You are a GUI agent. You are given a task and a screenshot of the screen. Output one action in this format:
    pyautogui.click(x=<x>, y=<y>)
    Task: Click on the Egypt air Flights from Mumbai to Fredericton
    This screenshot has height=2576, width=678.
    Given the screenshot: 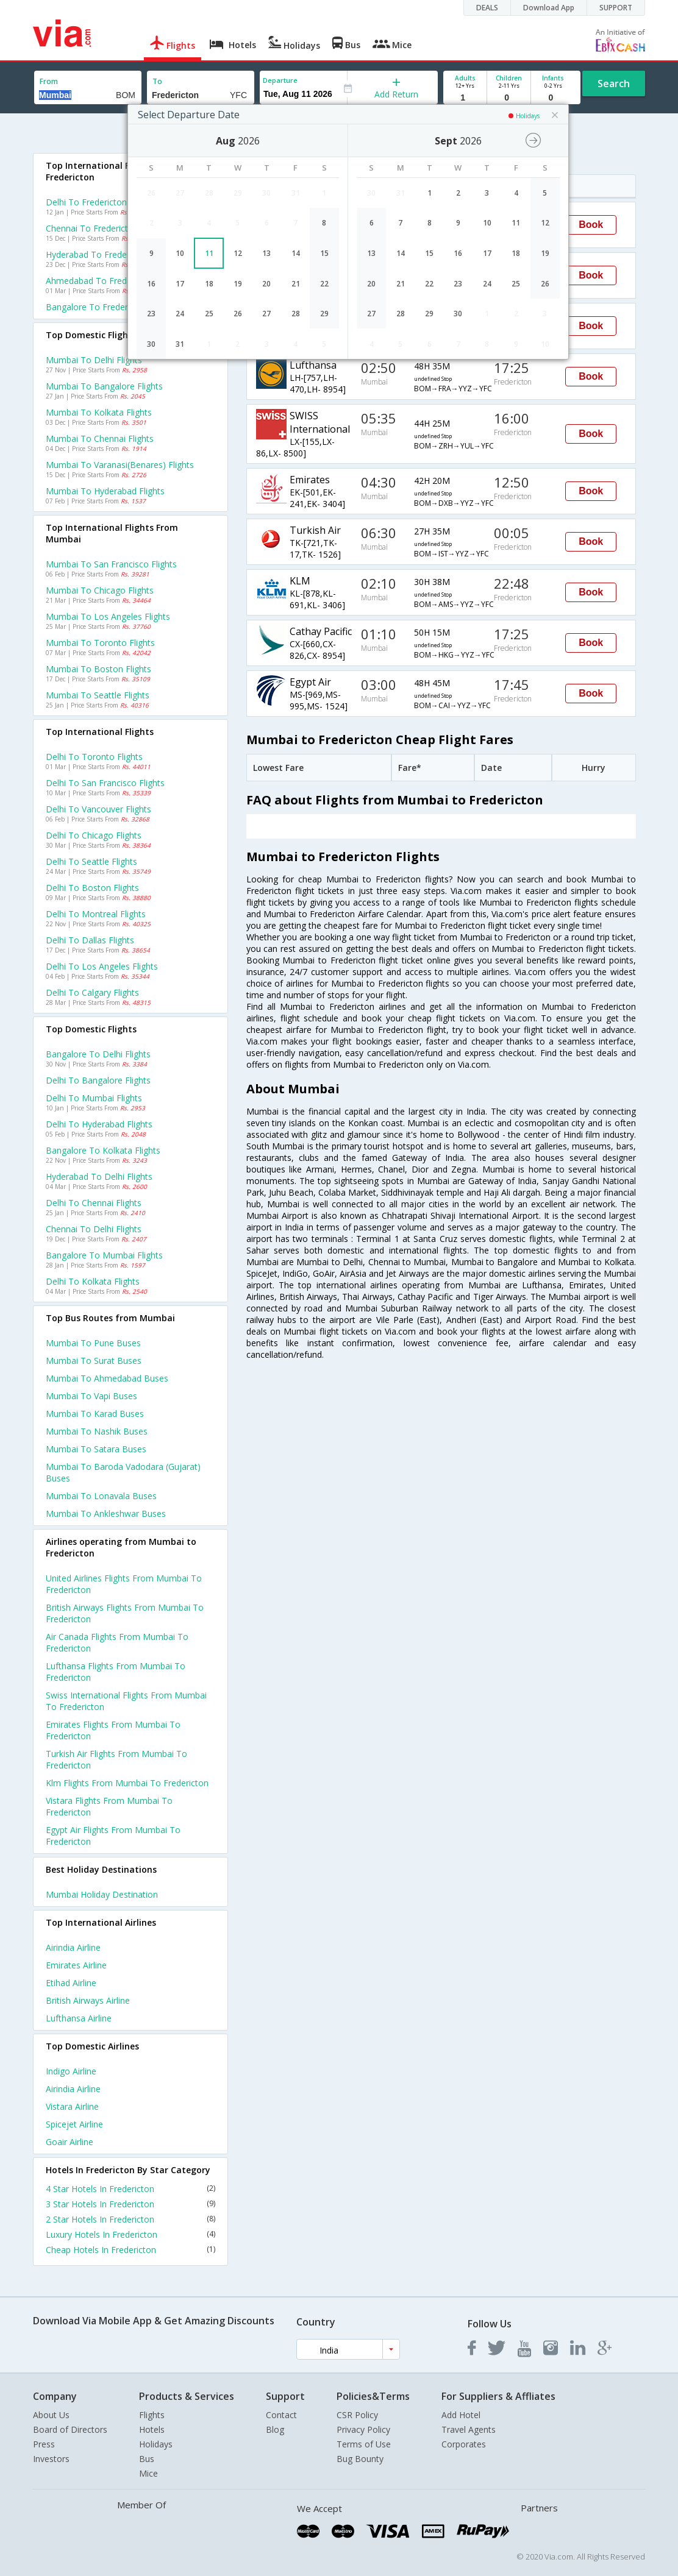 What is the action you would take?
    pyautogui.click(x=113, y=1835)
    